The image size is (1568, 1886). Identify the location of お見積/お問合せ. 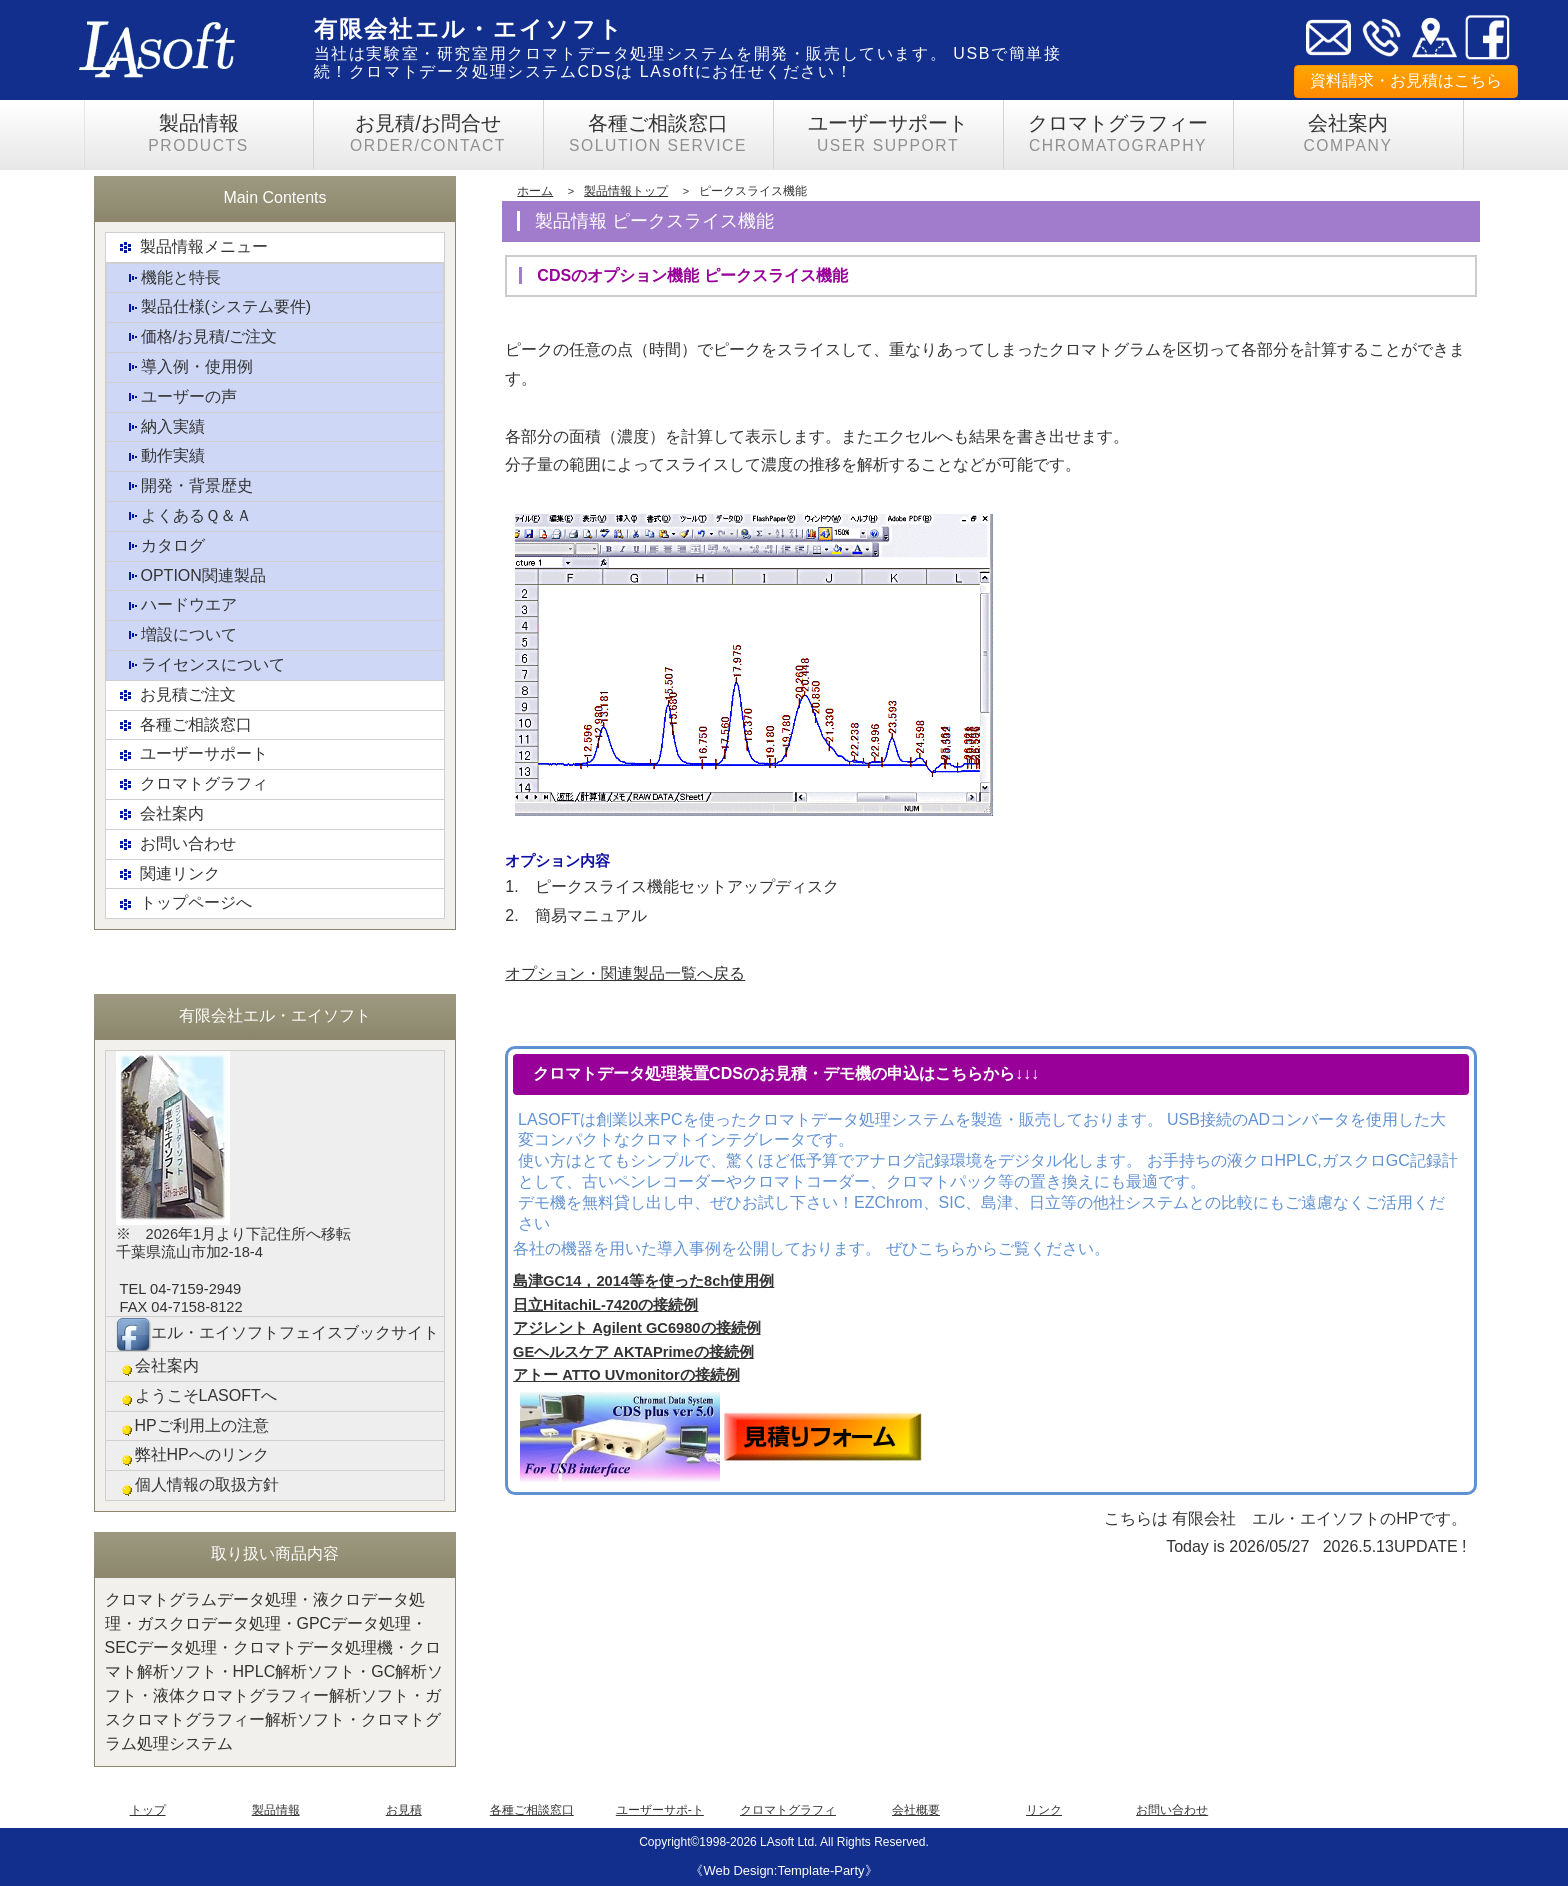
(428, 134).